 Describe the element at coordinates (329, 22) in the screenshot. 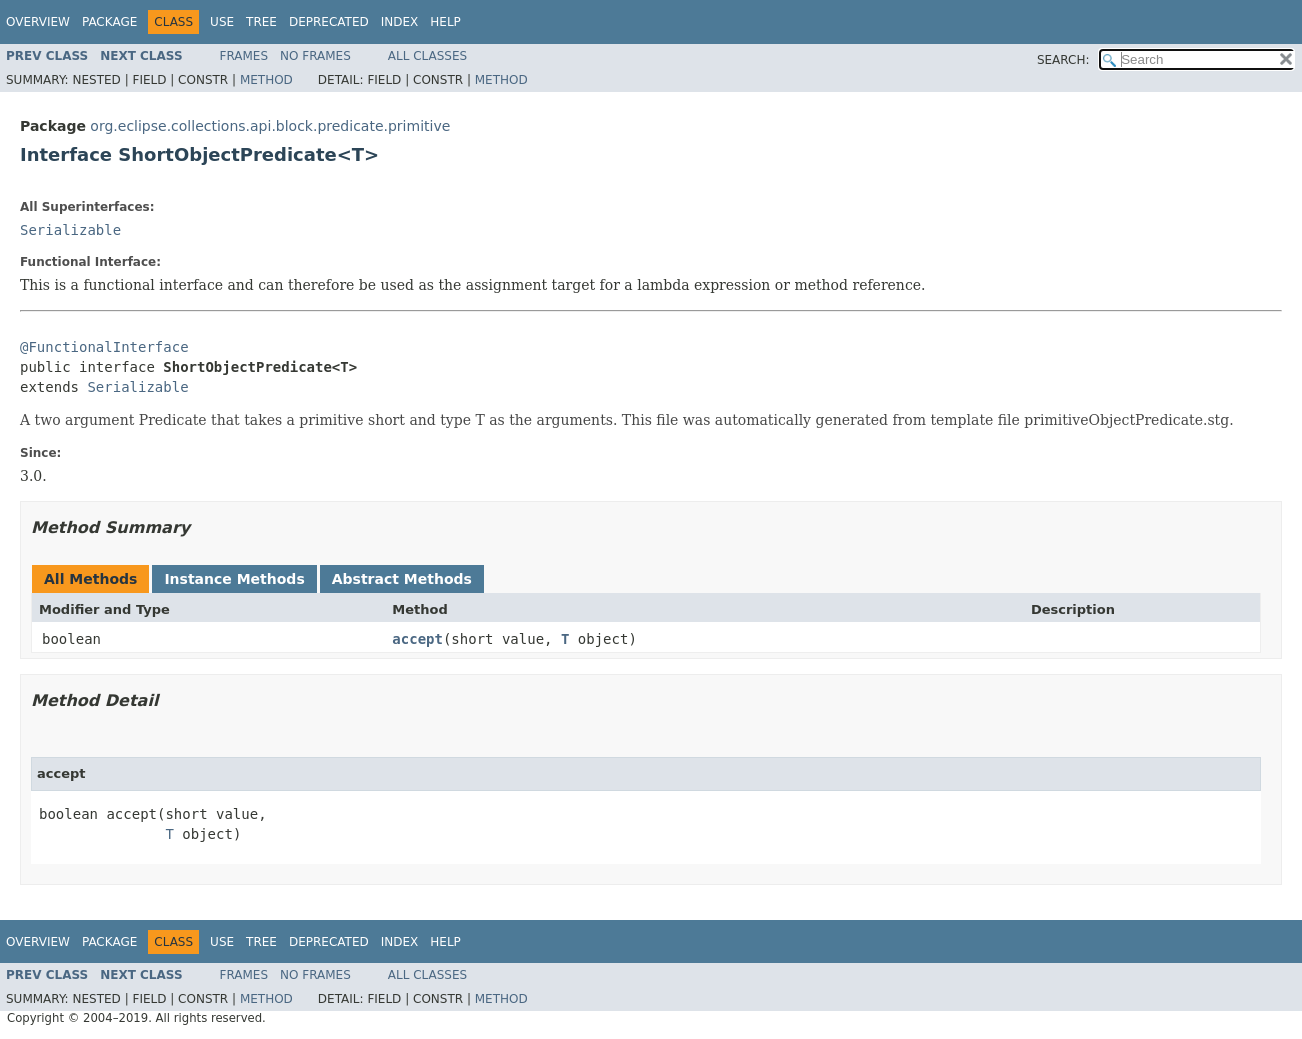

I see `Deprecated` at that location.